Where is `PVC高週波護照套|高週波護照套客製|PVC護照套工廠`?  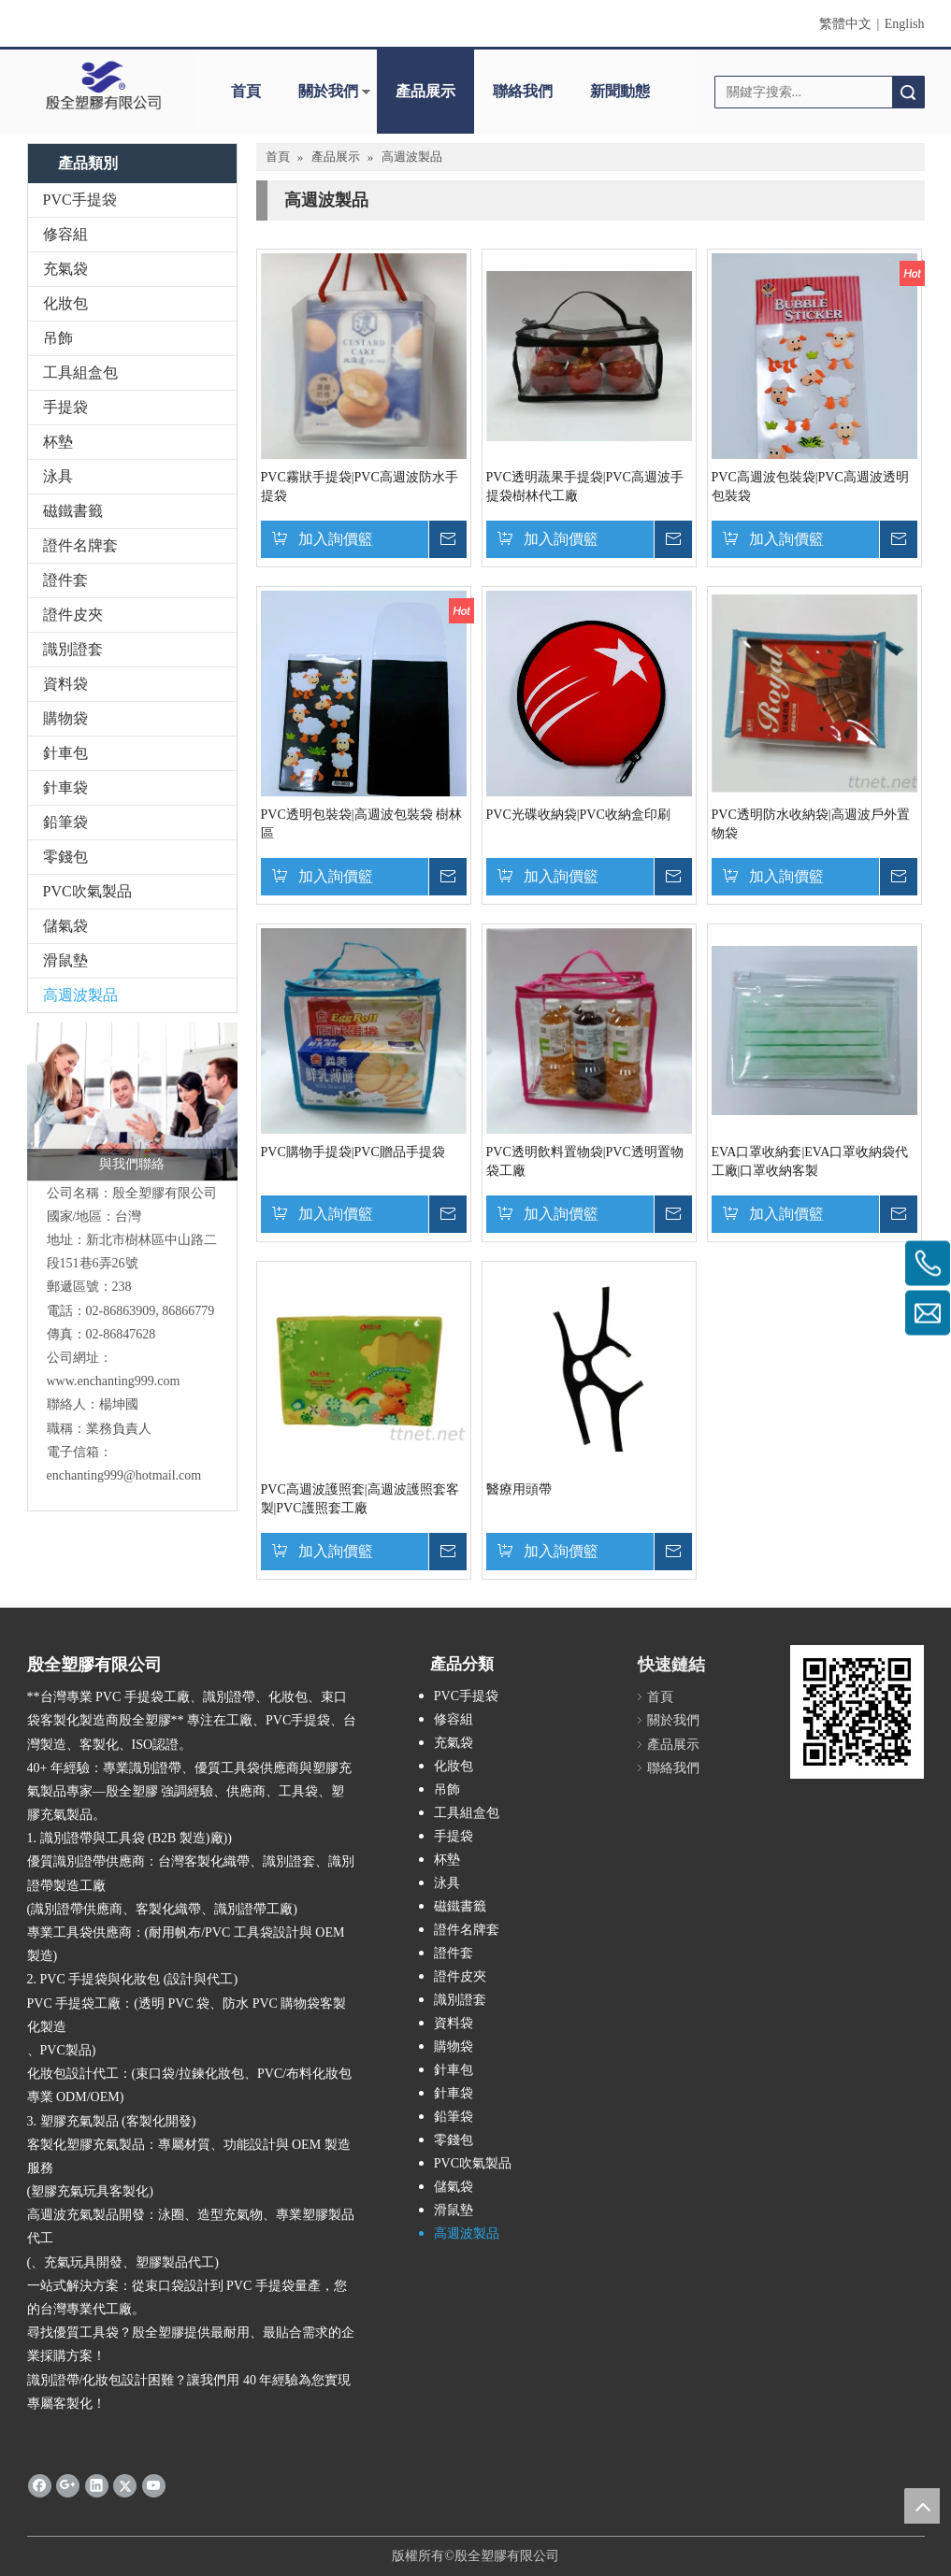
PVC高週波護照套|高週波護照套客製|PVC護照套工廠 is located at coordinates (360, 1498).